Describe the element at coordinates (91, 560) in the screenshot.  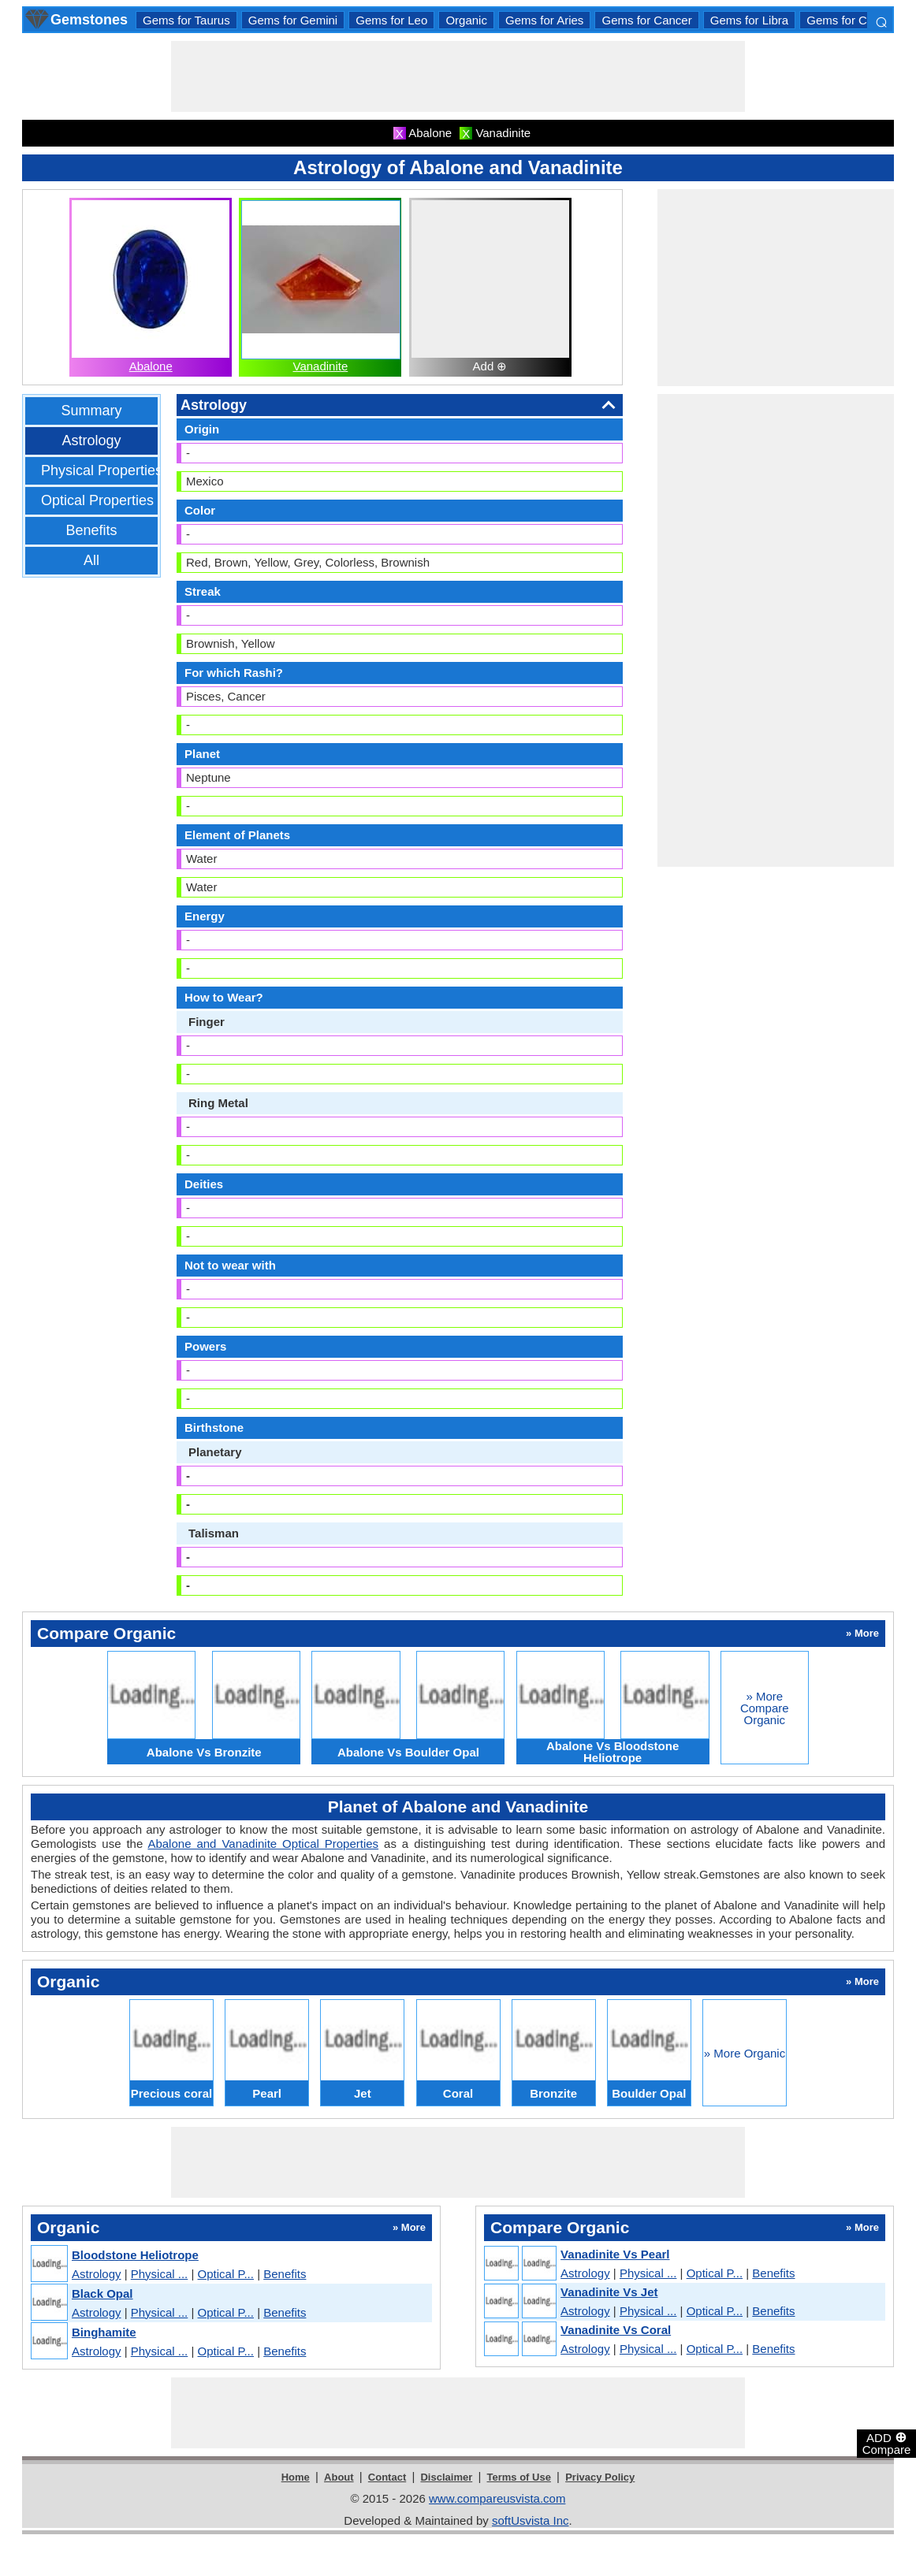
I see `All` at that location.